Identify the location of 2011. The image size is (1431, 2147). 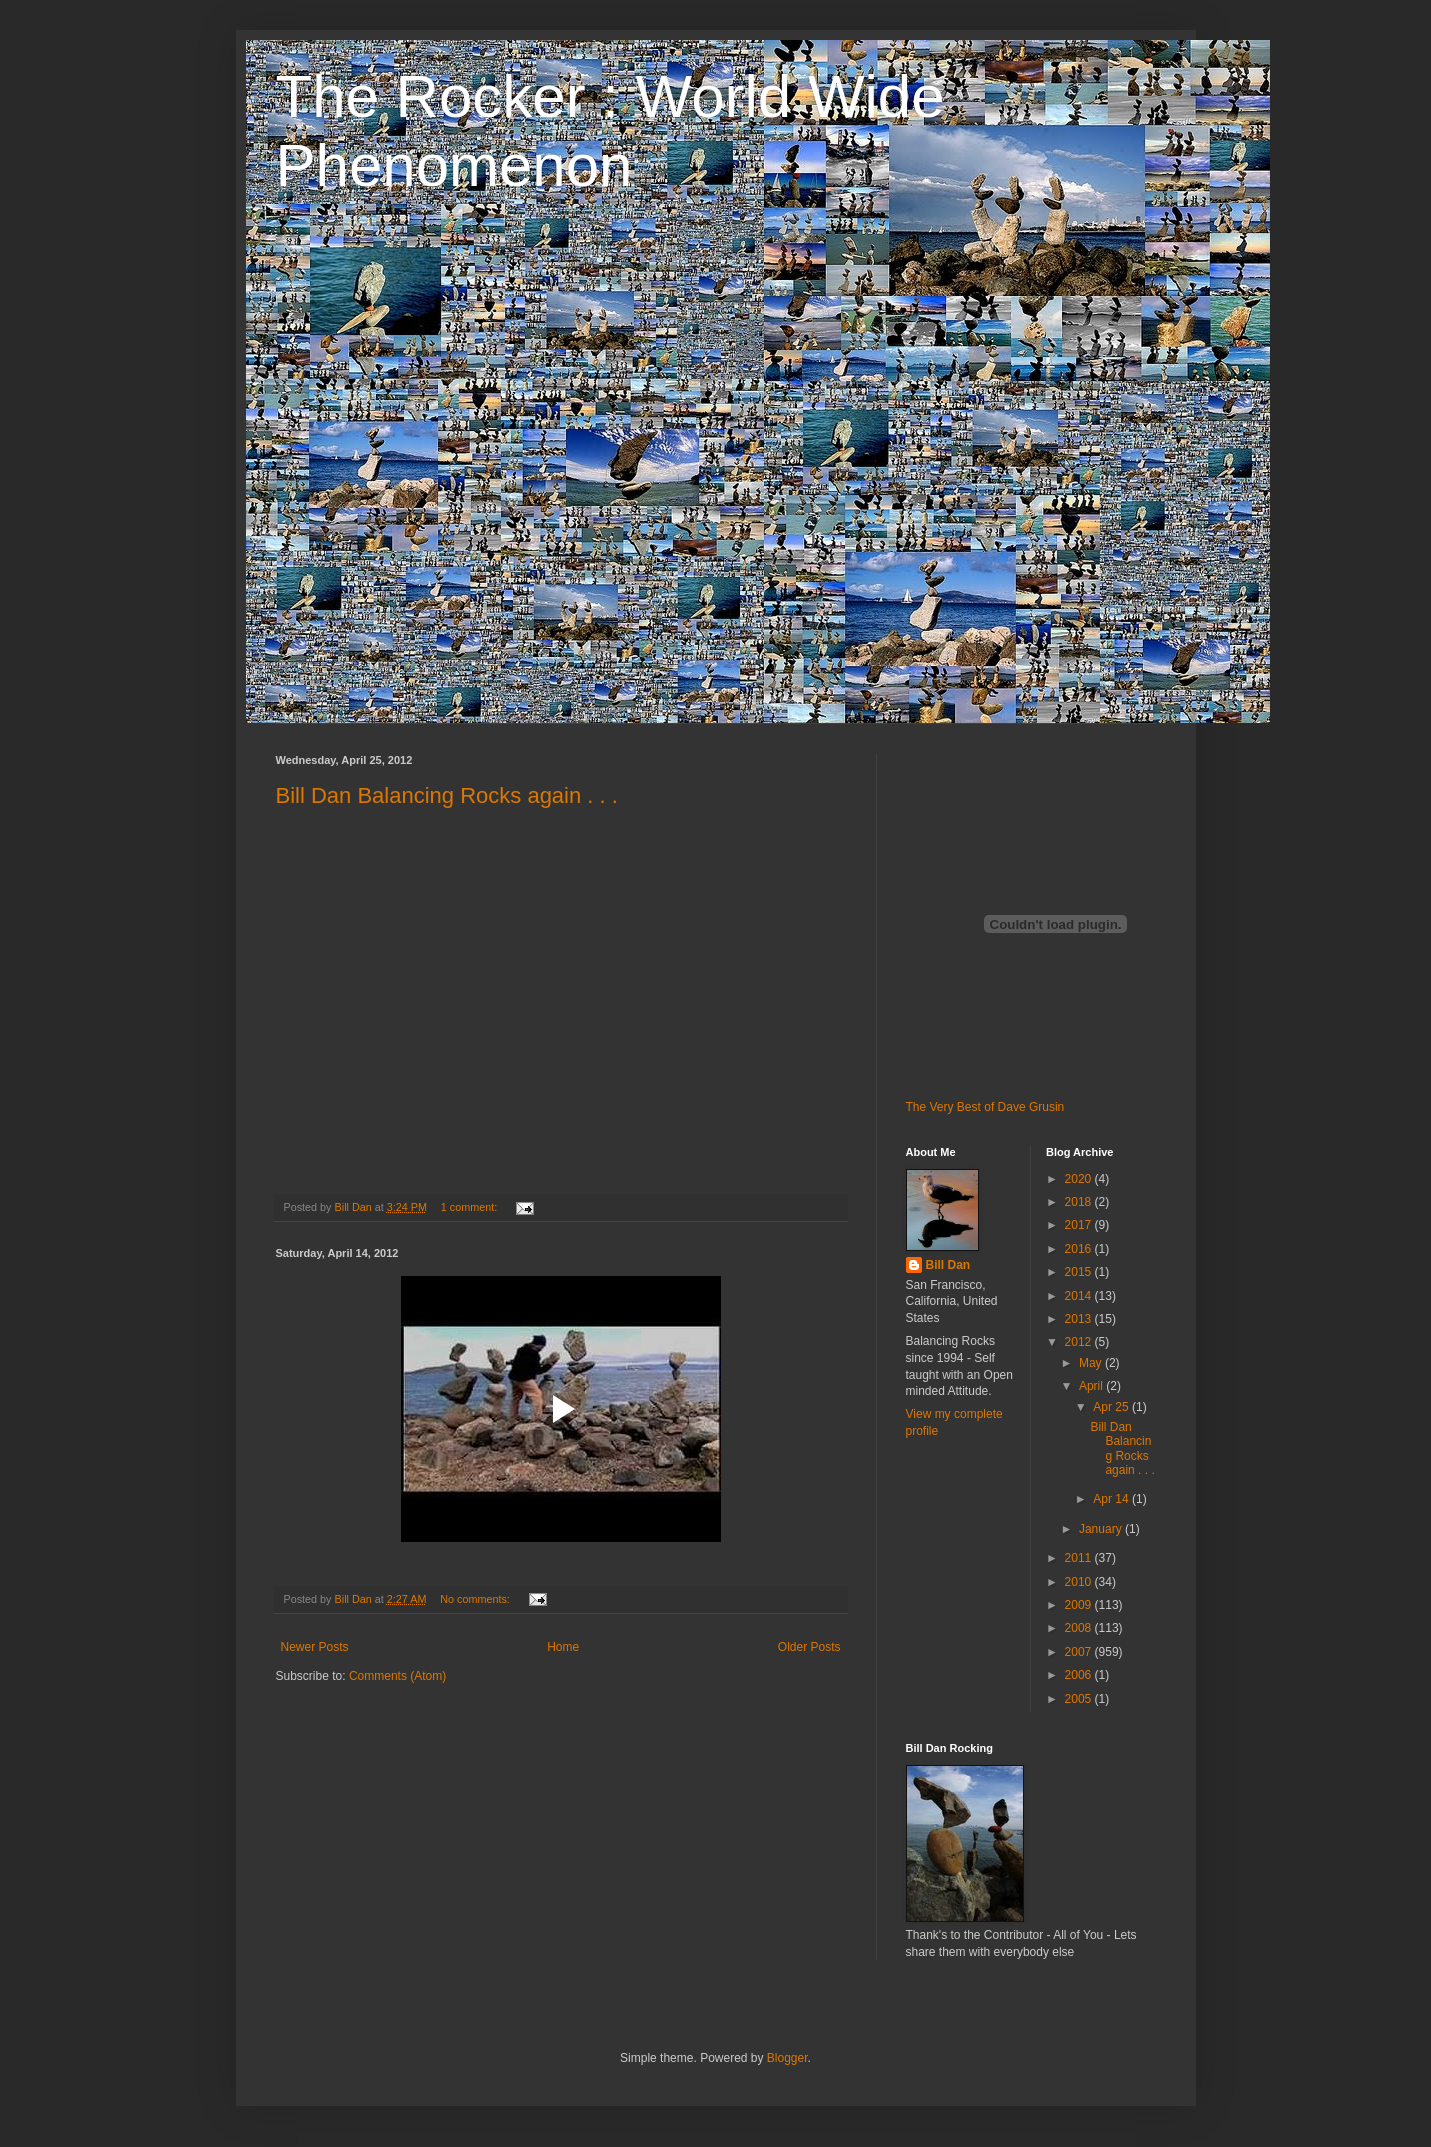
(1080, 1558).